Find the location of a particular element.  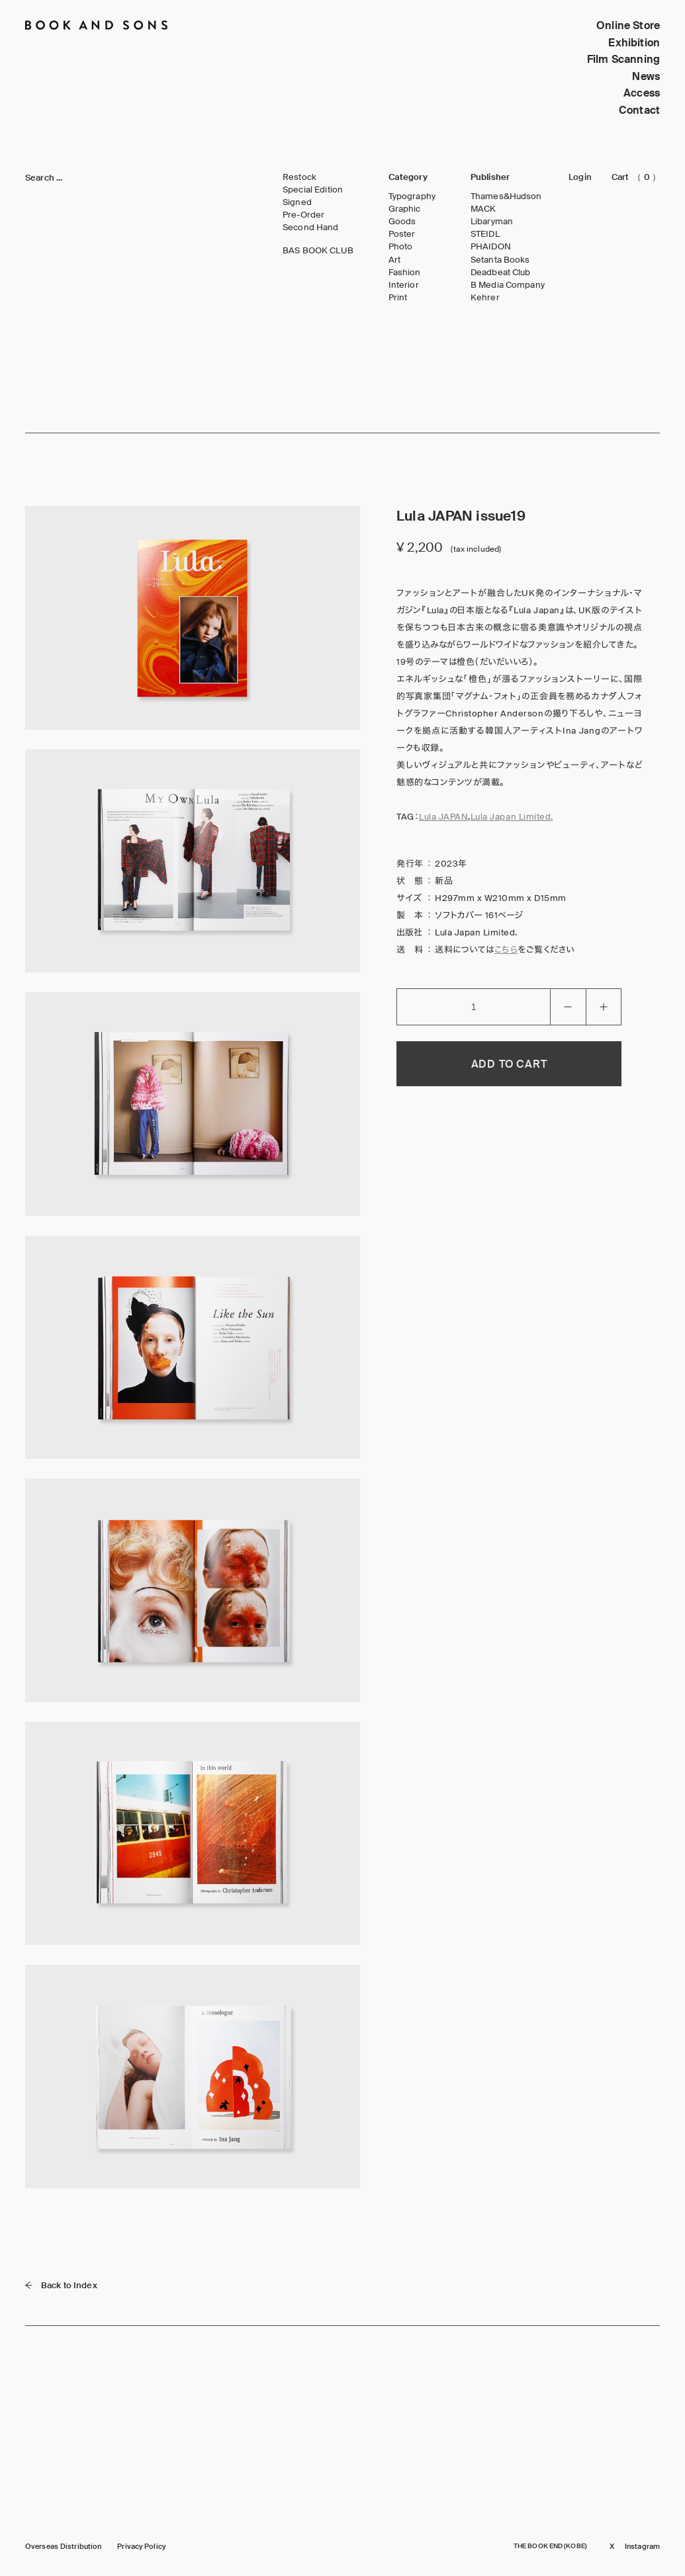

Privacy Policy is located at coordinates (141, 2546).